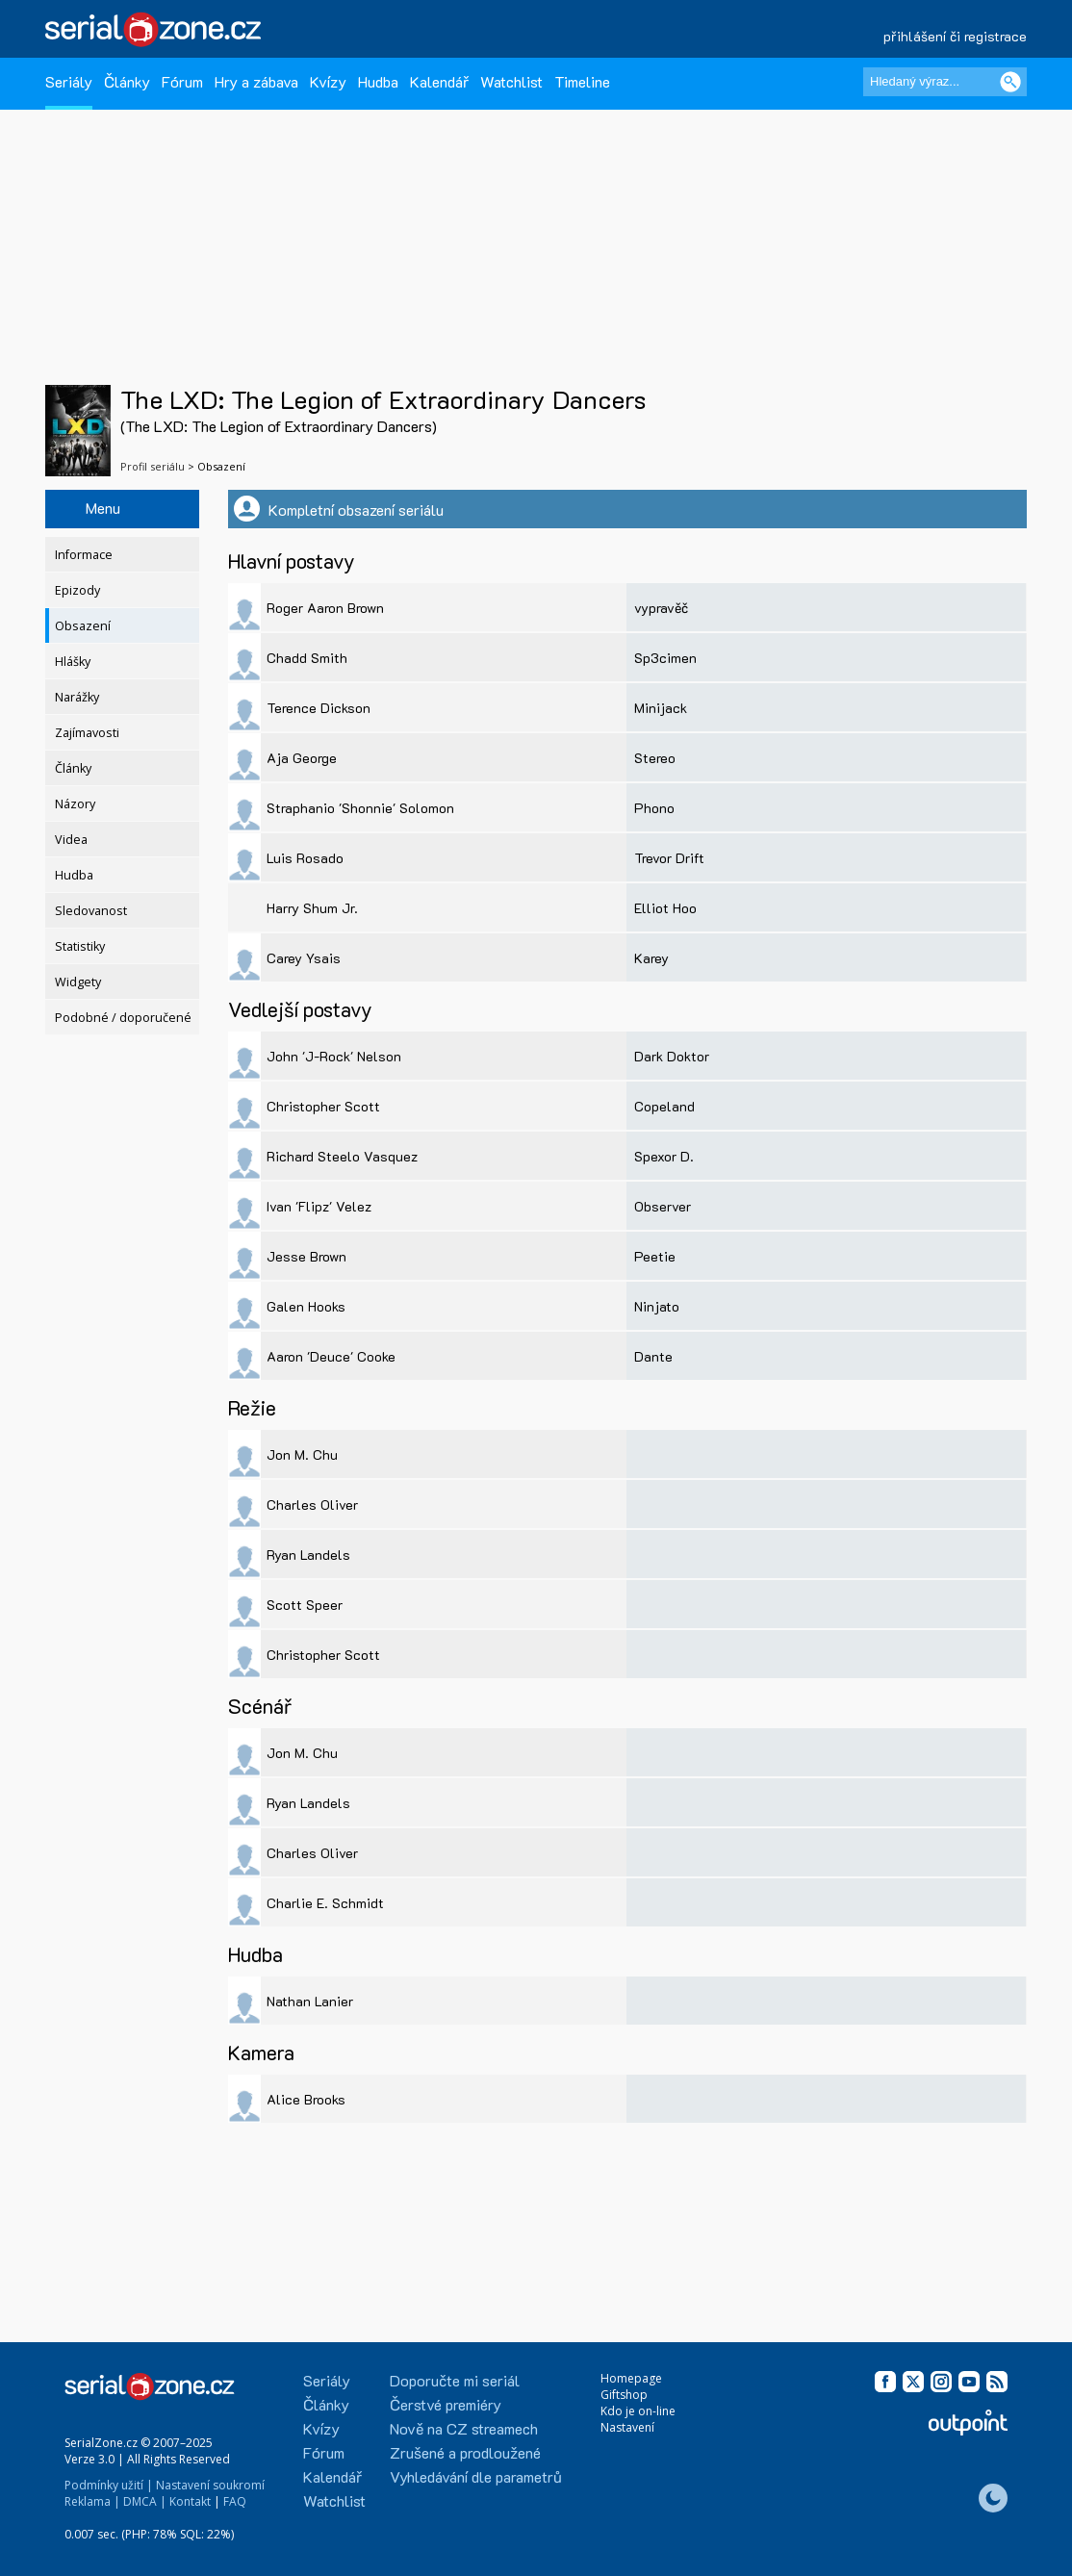 This screenshot has width=1072, height=2576. I want to click on John 'J-Rock' Nelson, so click(334, 1056).